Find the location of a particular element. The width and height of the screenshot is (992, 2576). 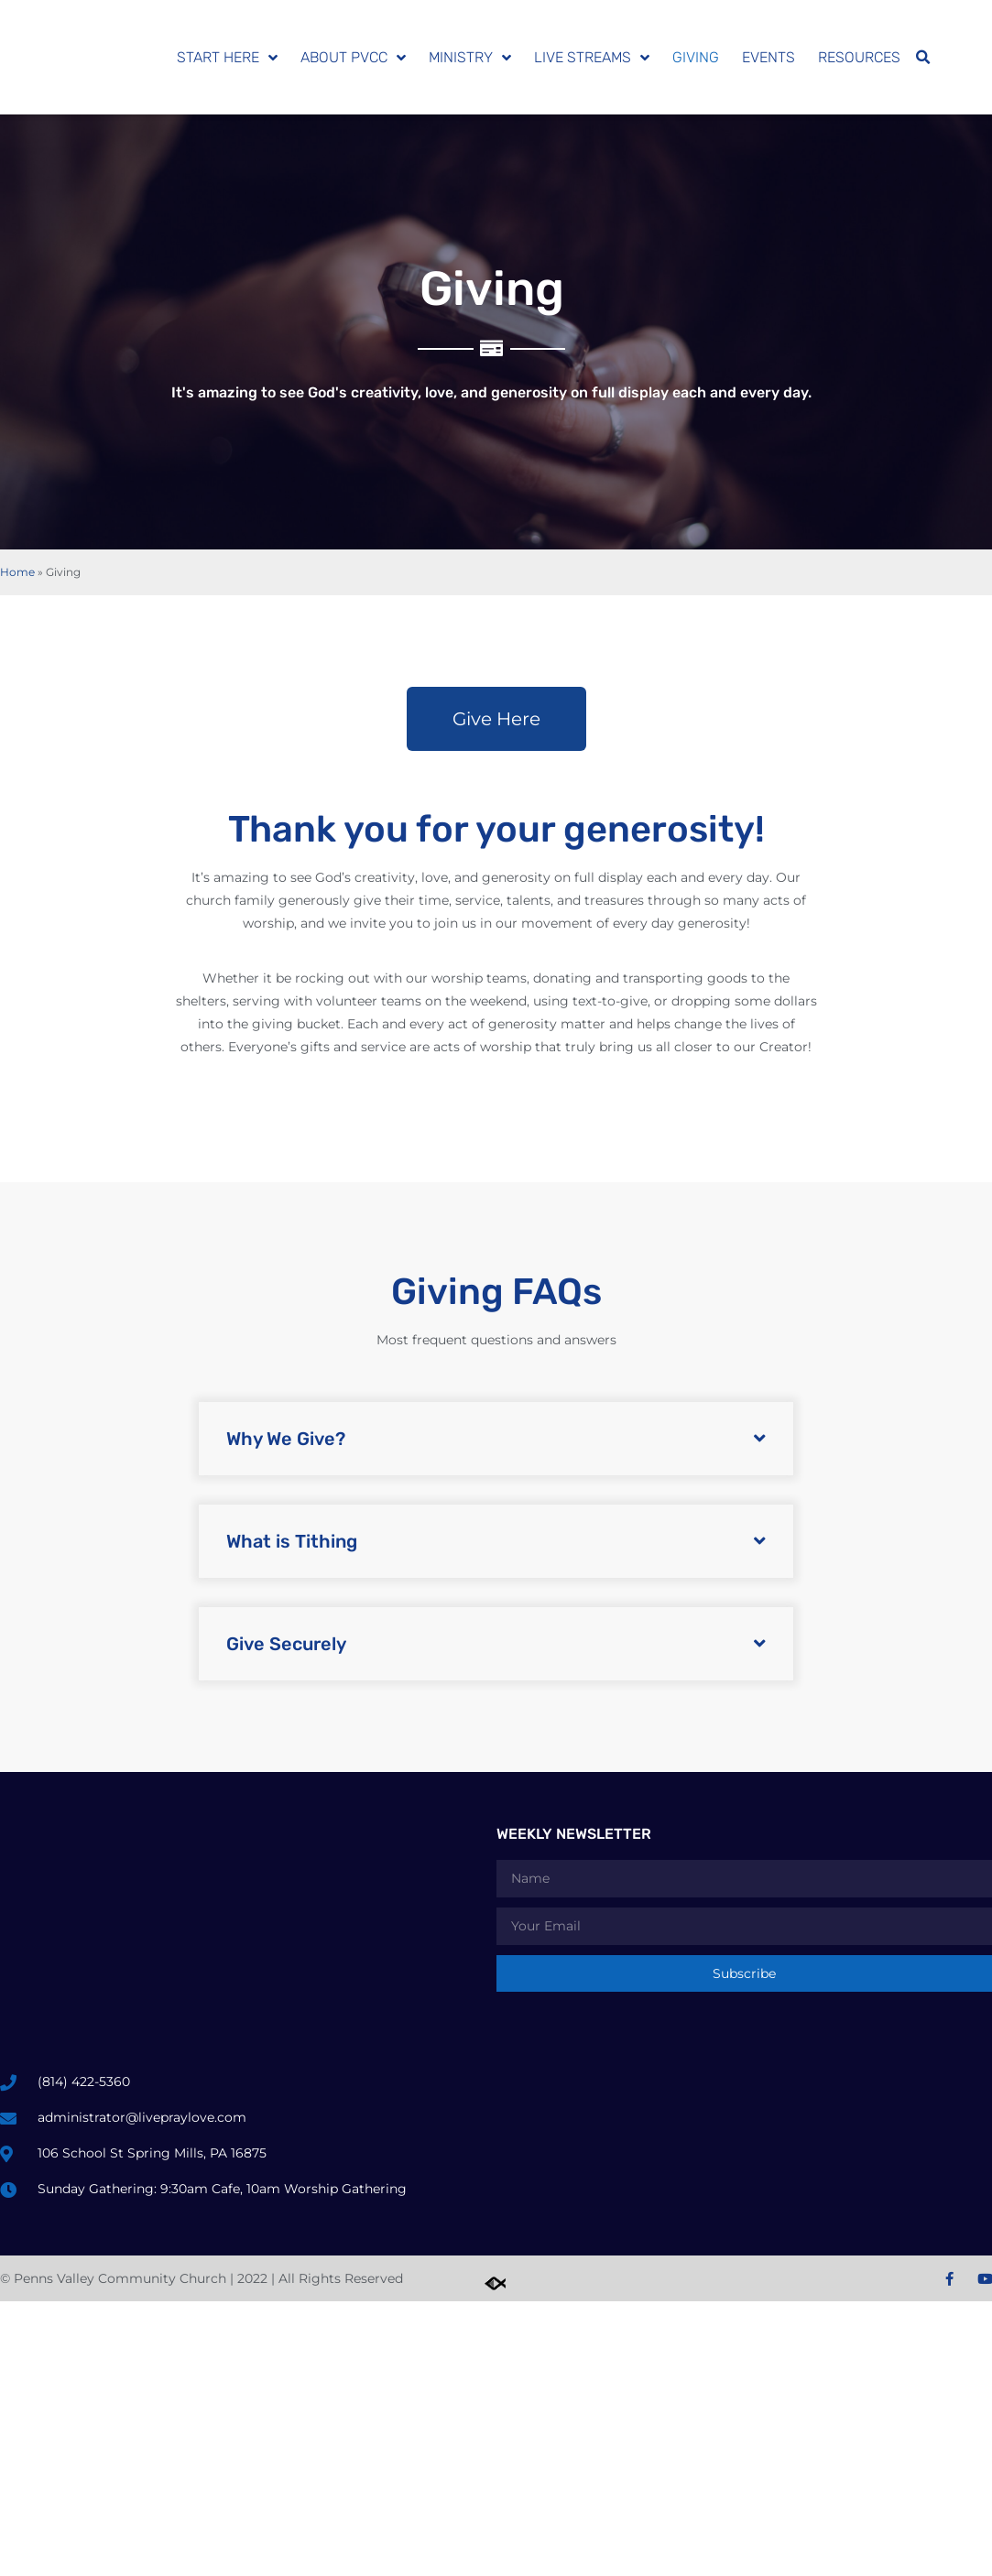

[button] is located at coordinates (922, 58).